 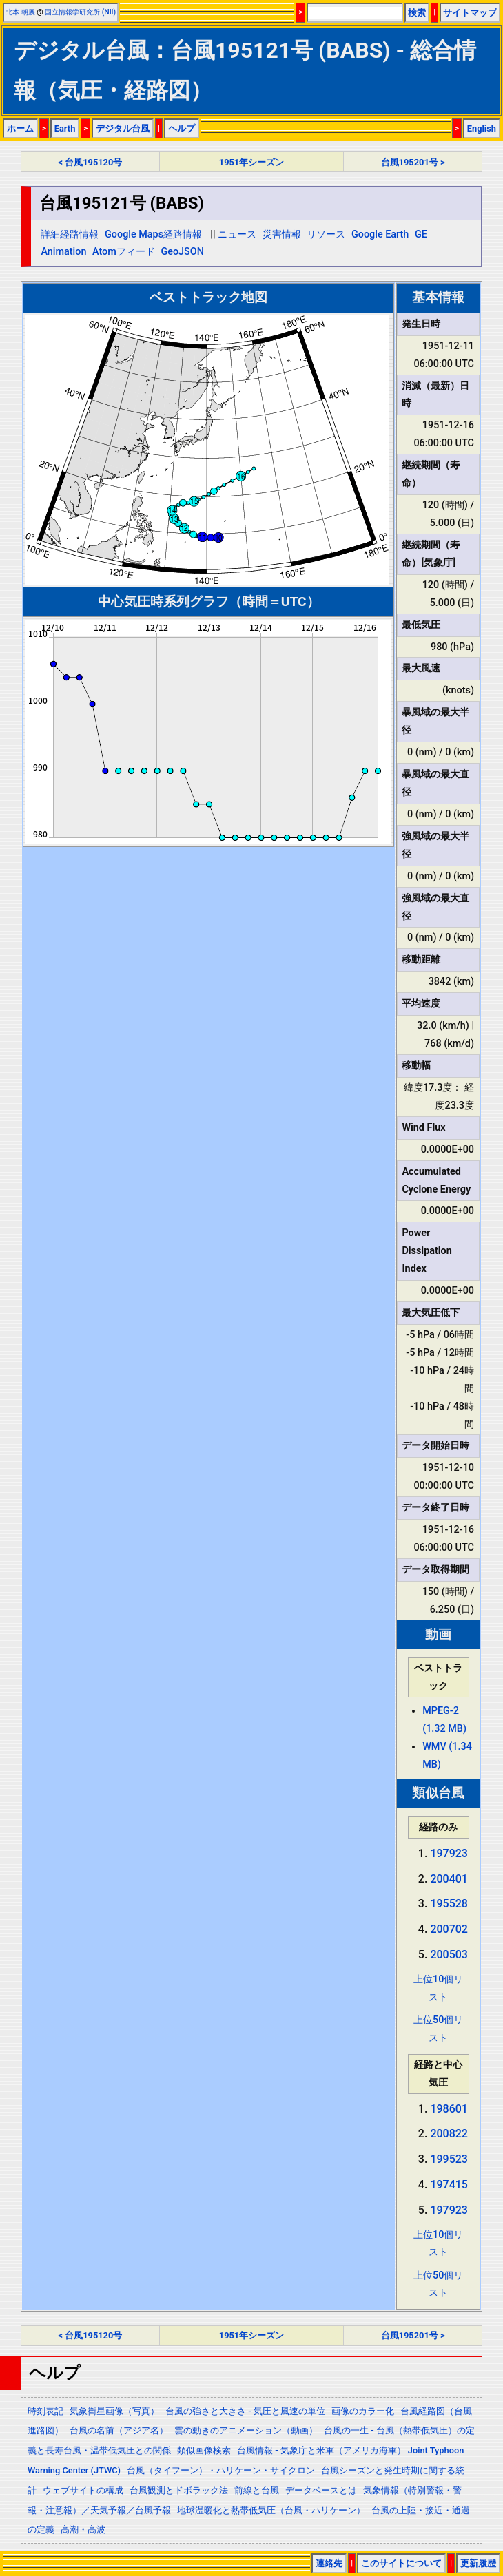 I want to click on サイトマップ, so click(x=470, y=13).